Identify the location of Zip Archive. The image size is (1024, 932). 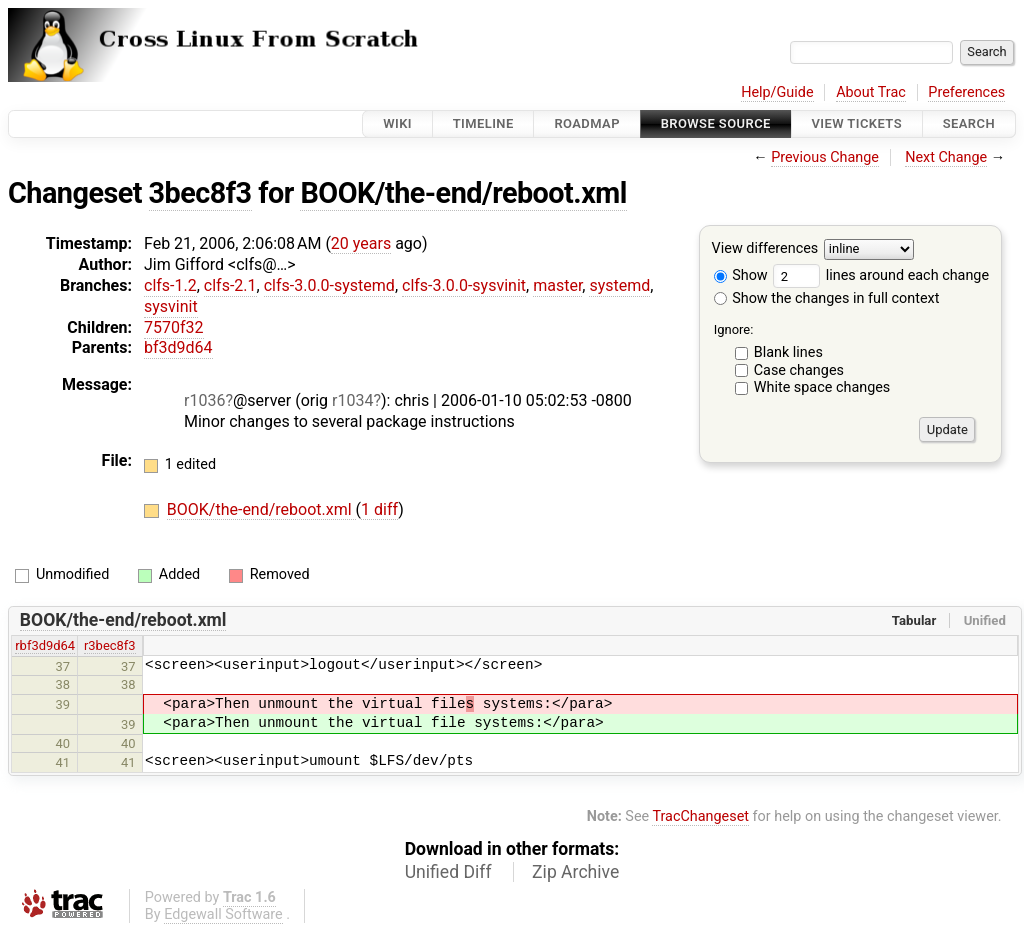
(575, 872).